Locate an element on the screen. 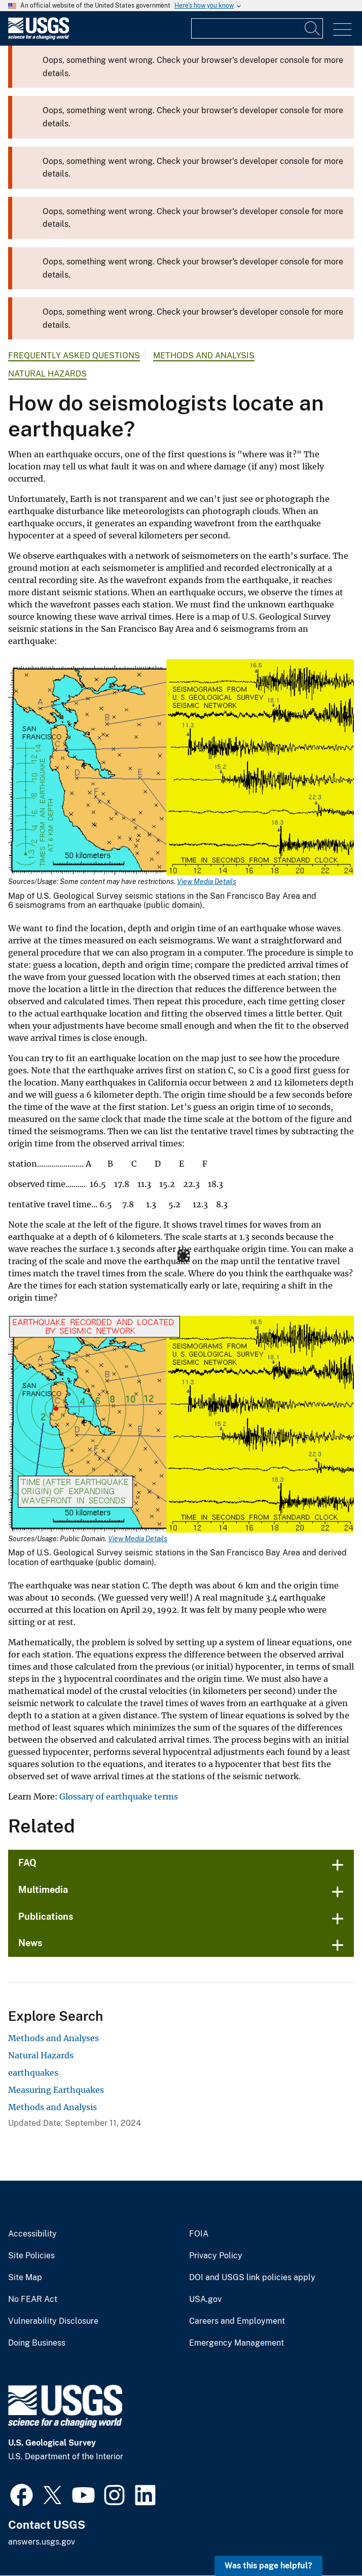 Image resolution: width=362 pixels, height=2576 pixels. Site Map is located at coordinates (25, 2277).